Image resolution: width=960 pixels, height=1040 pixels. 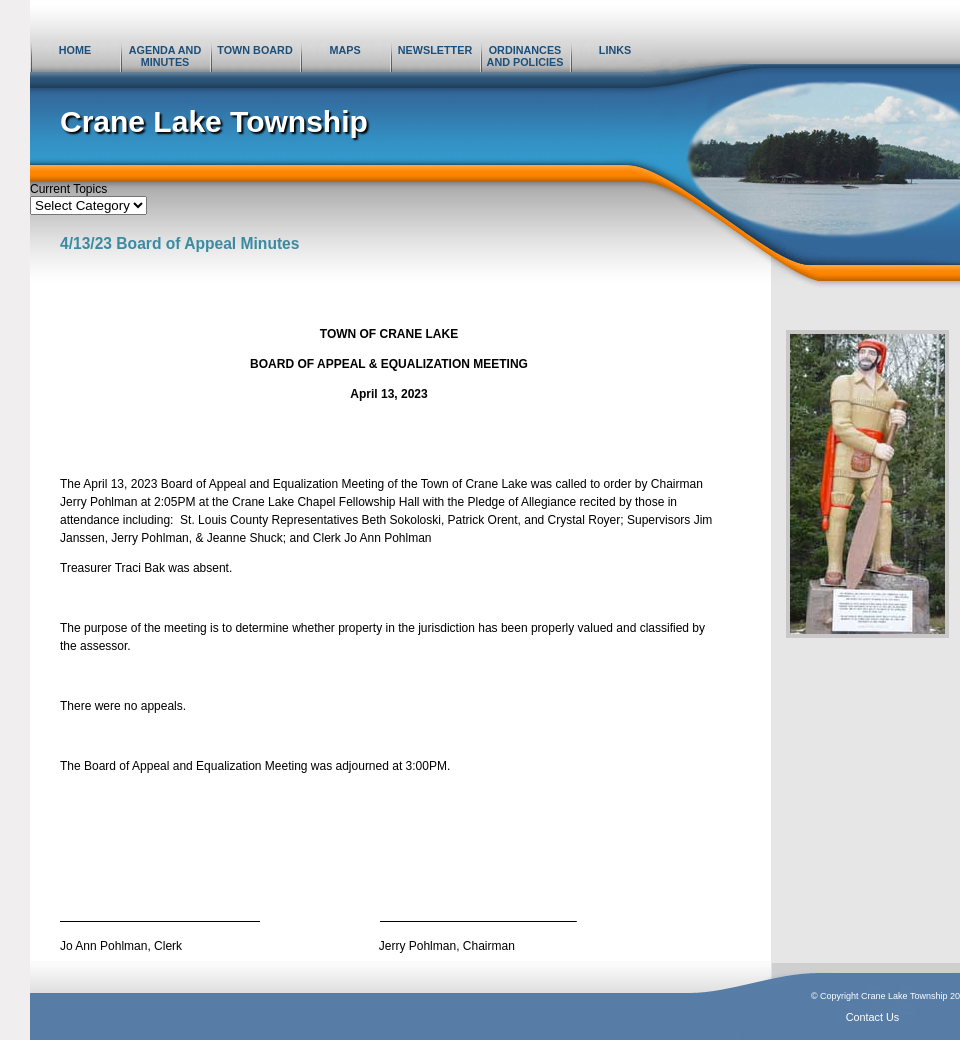 I want to click on Maps, so click(x=344, y=50).